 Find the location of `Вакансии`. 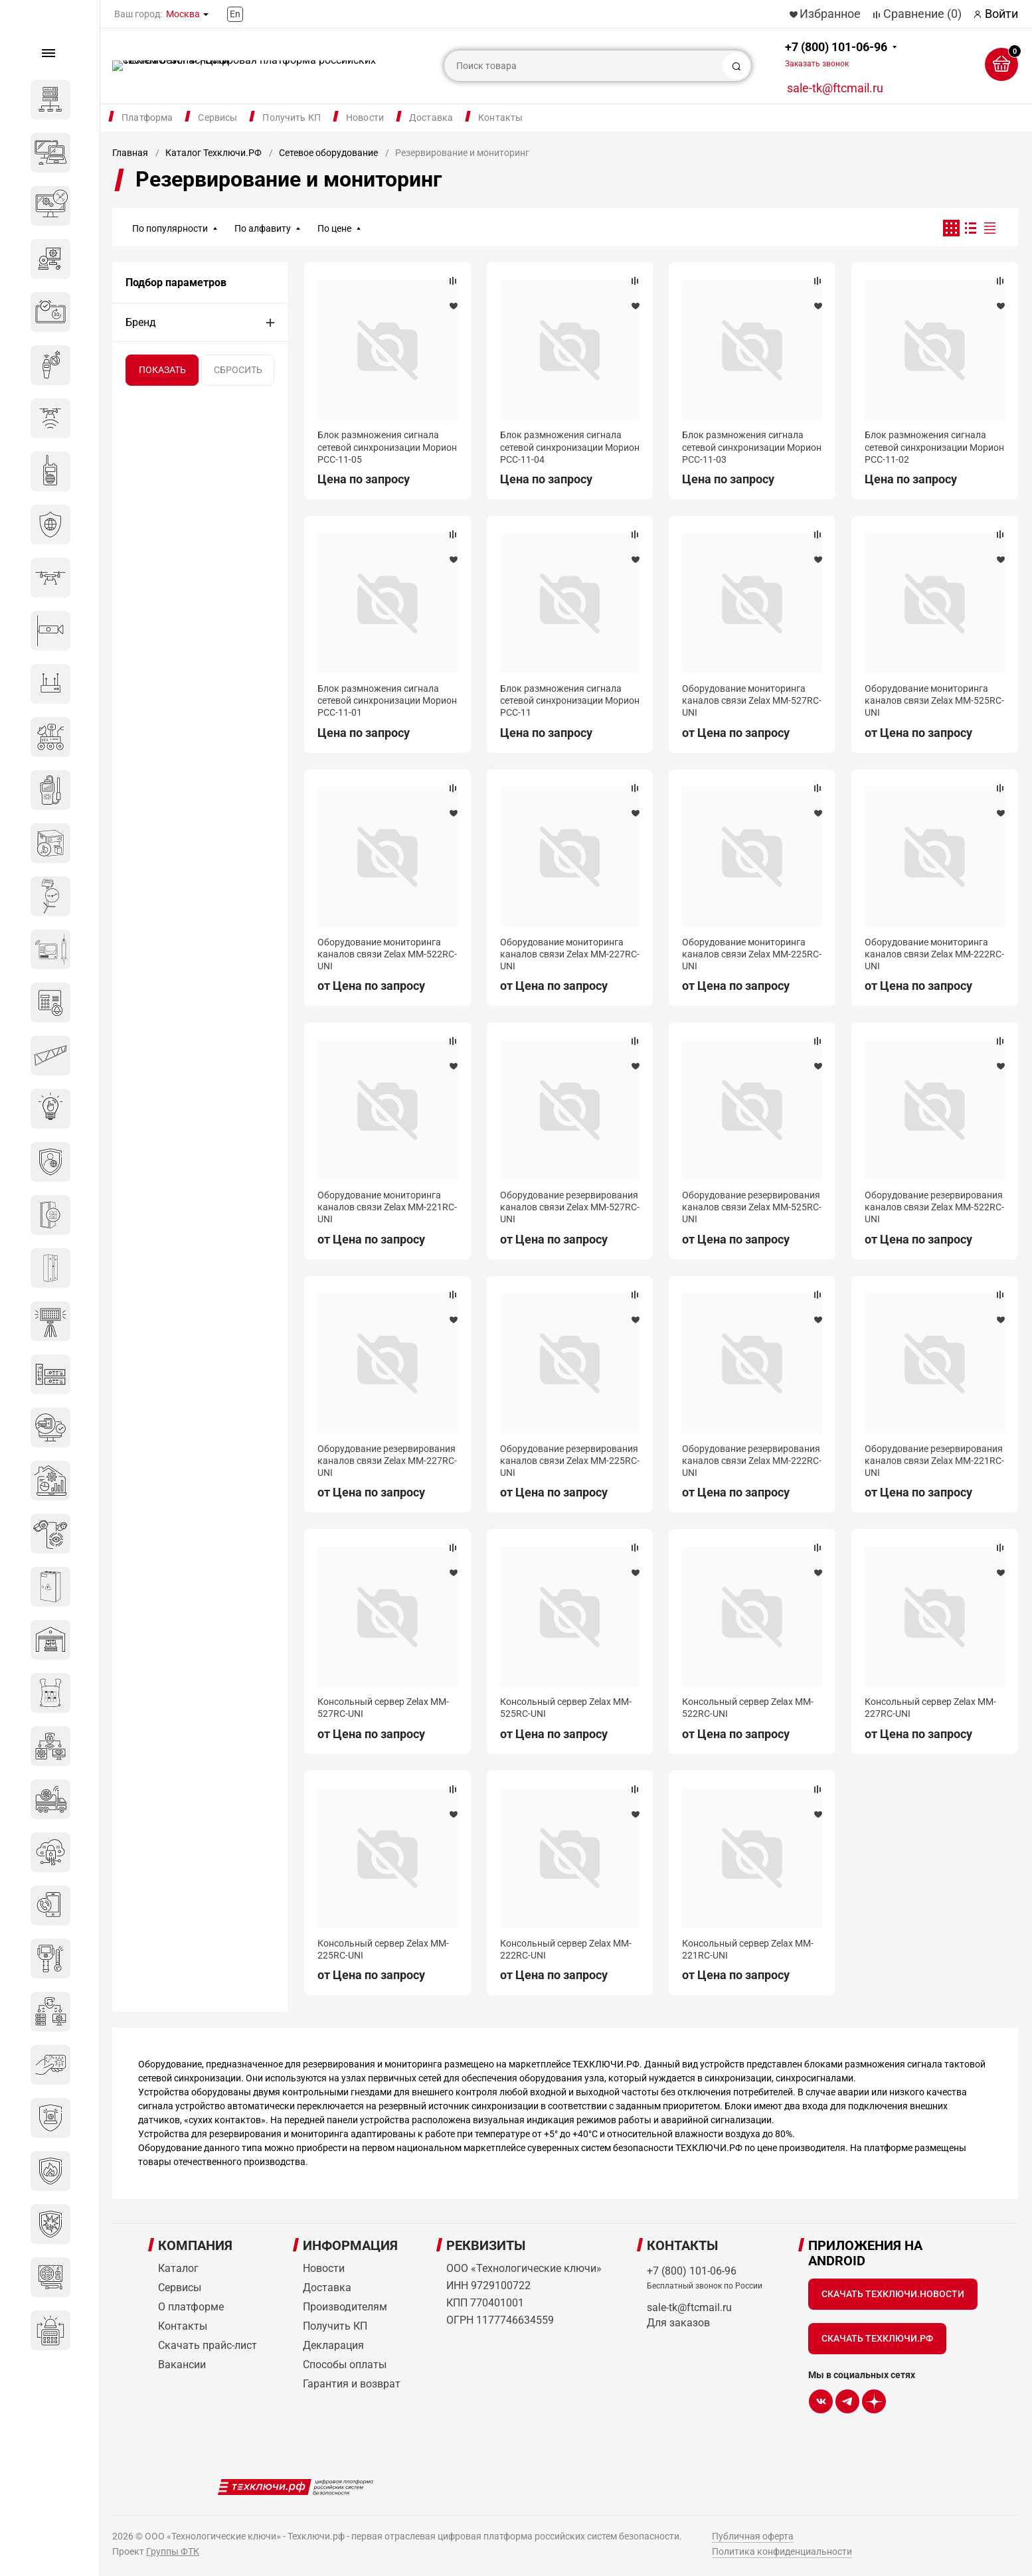

Вакансии is located at coordinates (182, 2364).